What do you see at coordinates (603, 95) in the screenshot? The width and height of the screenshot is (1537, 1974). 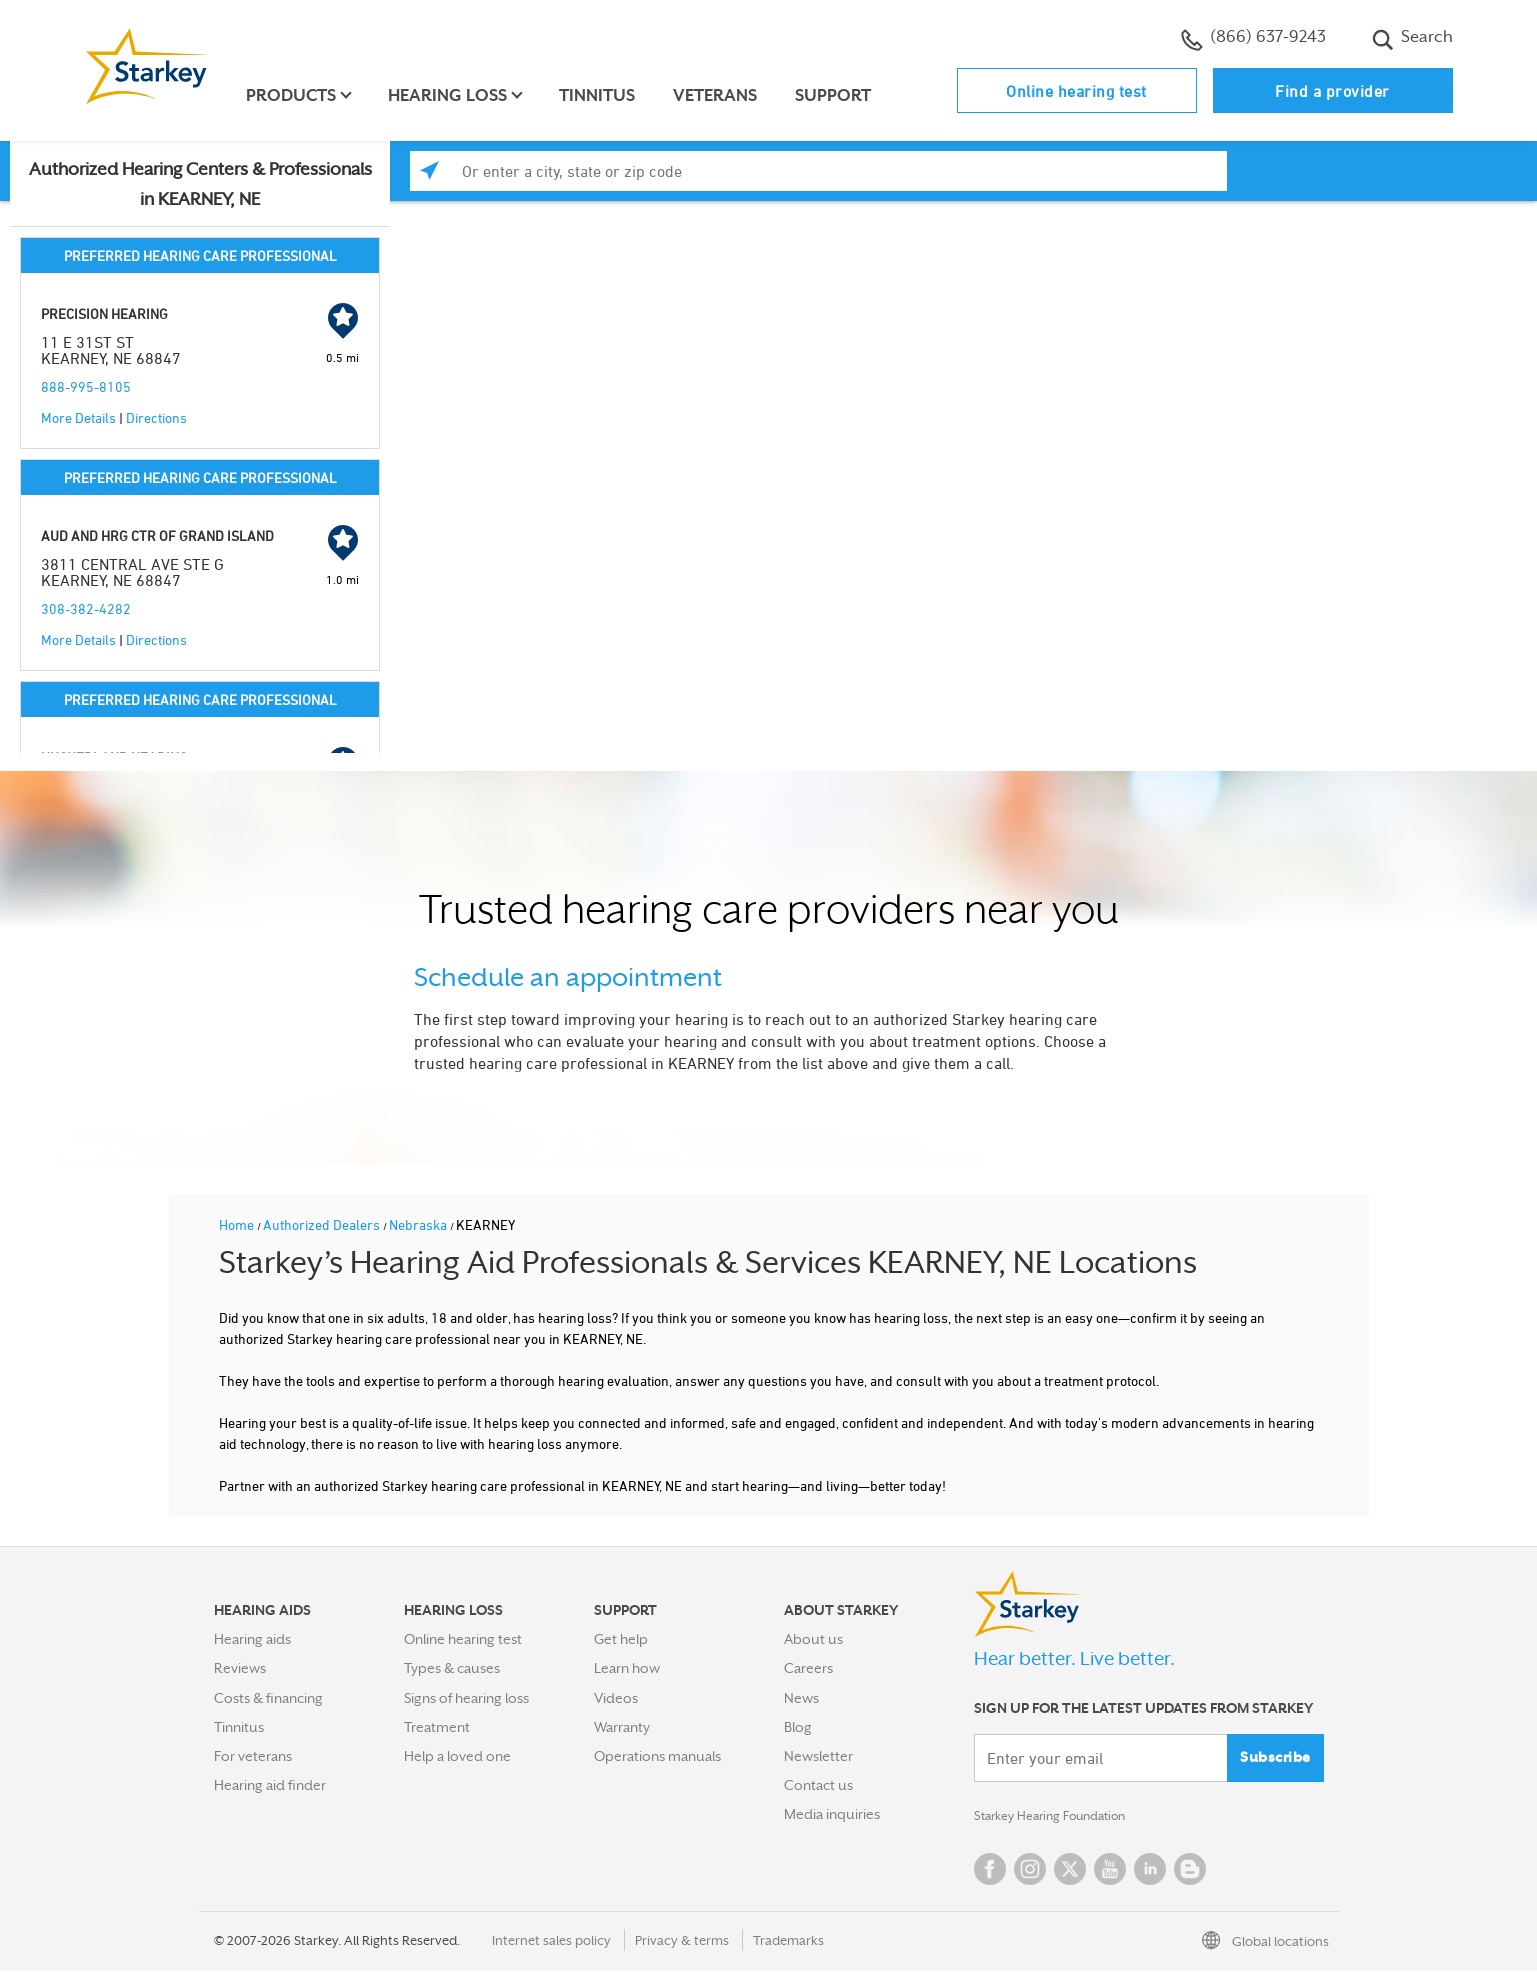 I see `Tinnitus` at bounding box center [603, 95].